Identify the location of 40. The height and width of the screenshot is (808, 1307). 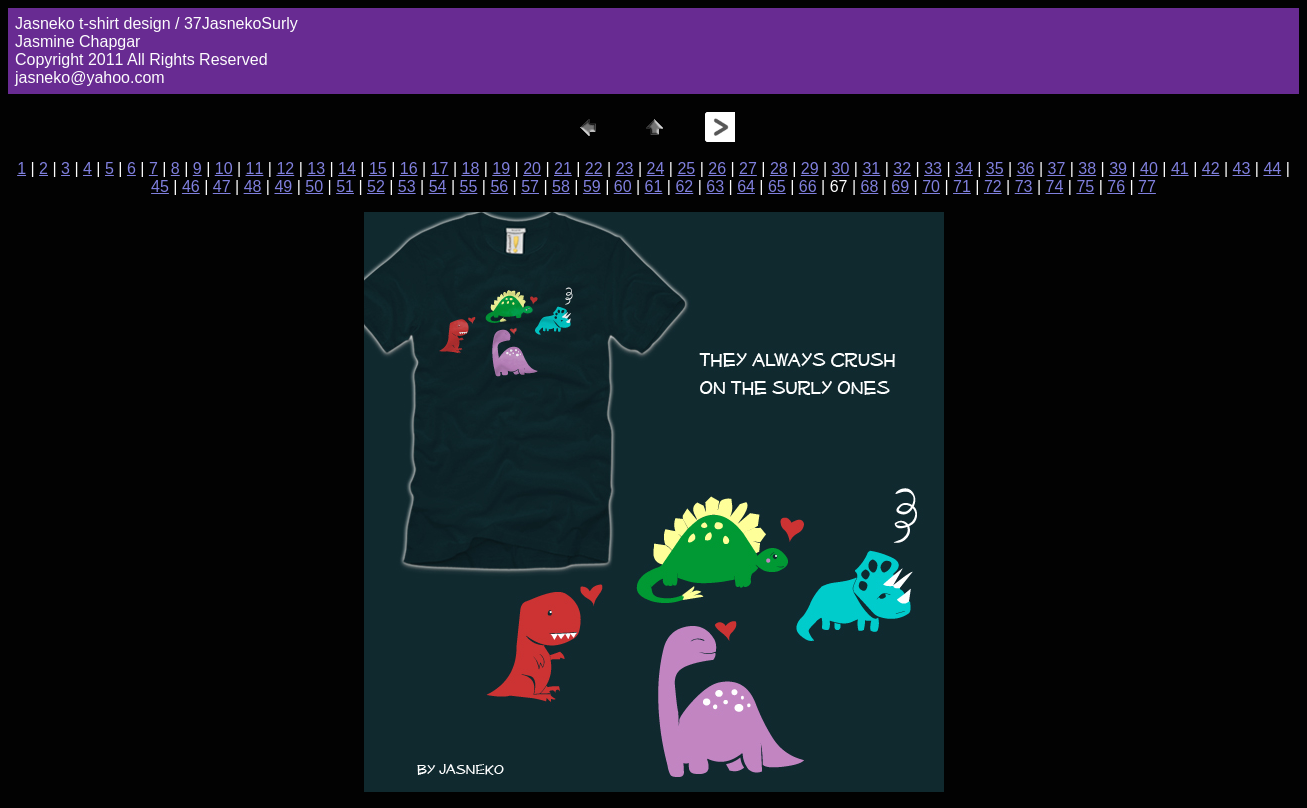
(1149, 168).